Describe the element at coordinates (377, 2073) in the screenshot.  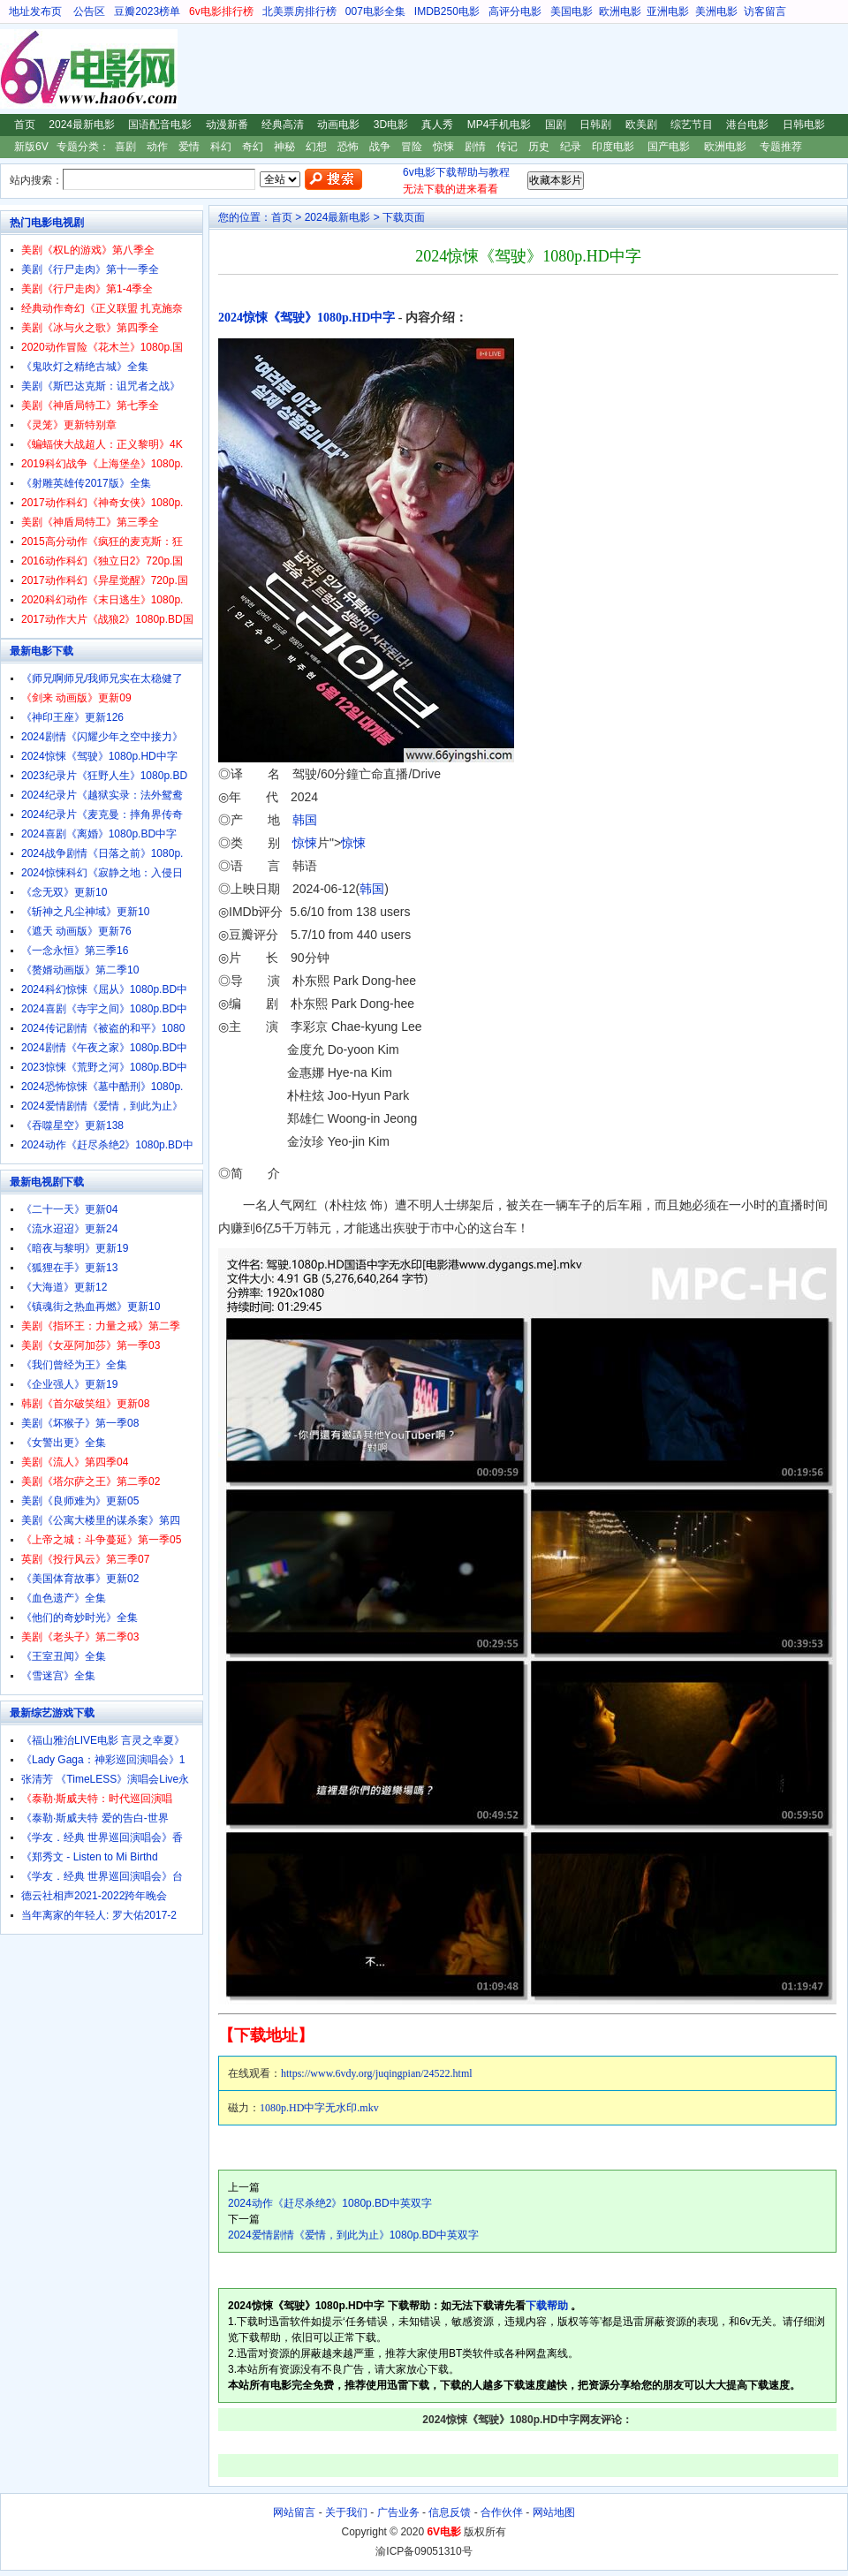
I see `https://www.6vdy.org/juqingpian/24522.html` at that location.